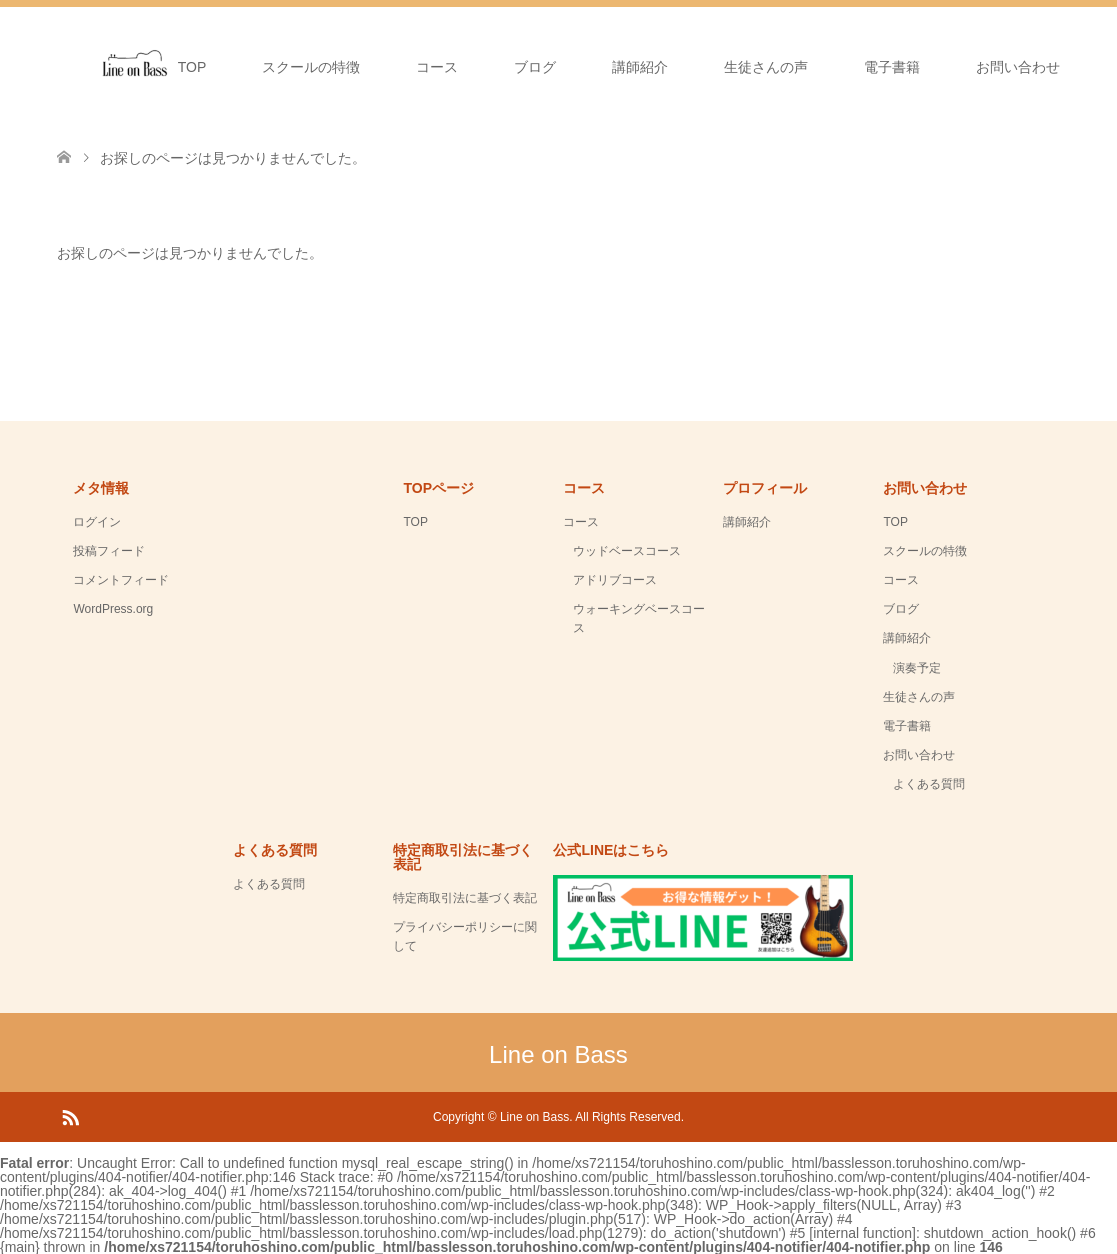  Describe the element at coordinates (97, 522) in the screenshot. I see `ログイン` at that location.